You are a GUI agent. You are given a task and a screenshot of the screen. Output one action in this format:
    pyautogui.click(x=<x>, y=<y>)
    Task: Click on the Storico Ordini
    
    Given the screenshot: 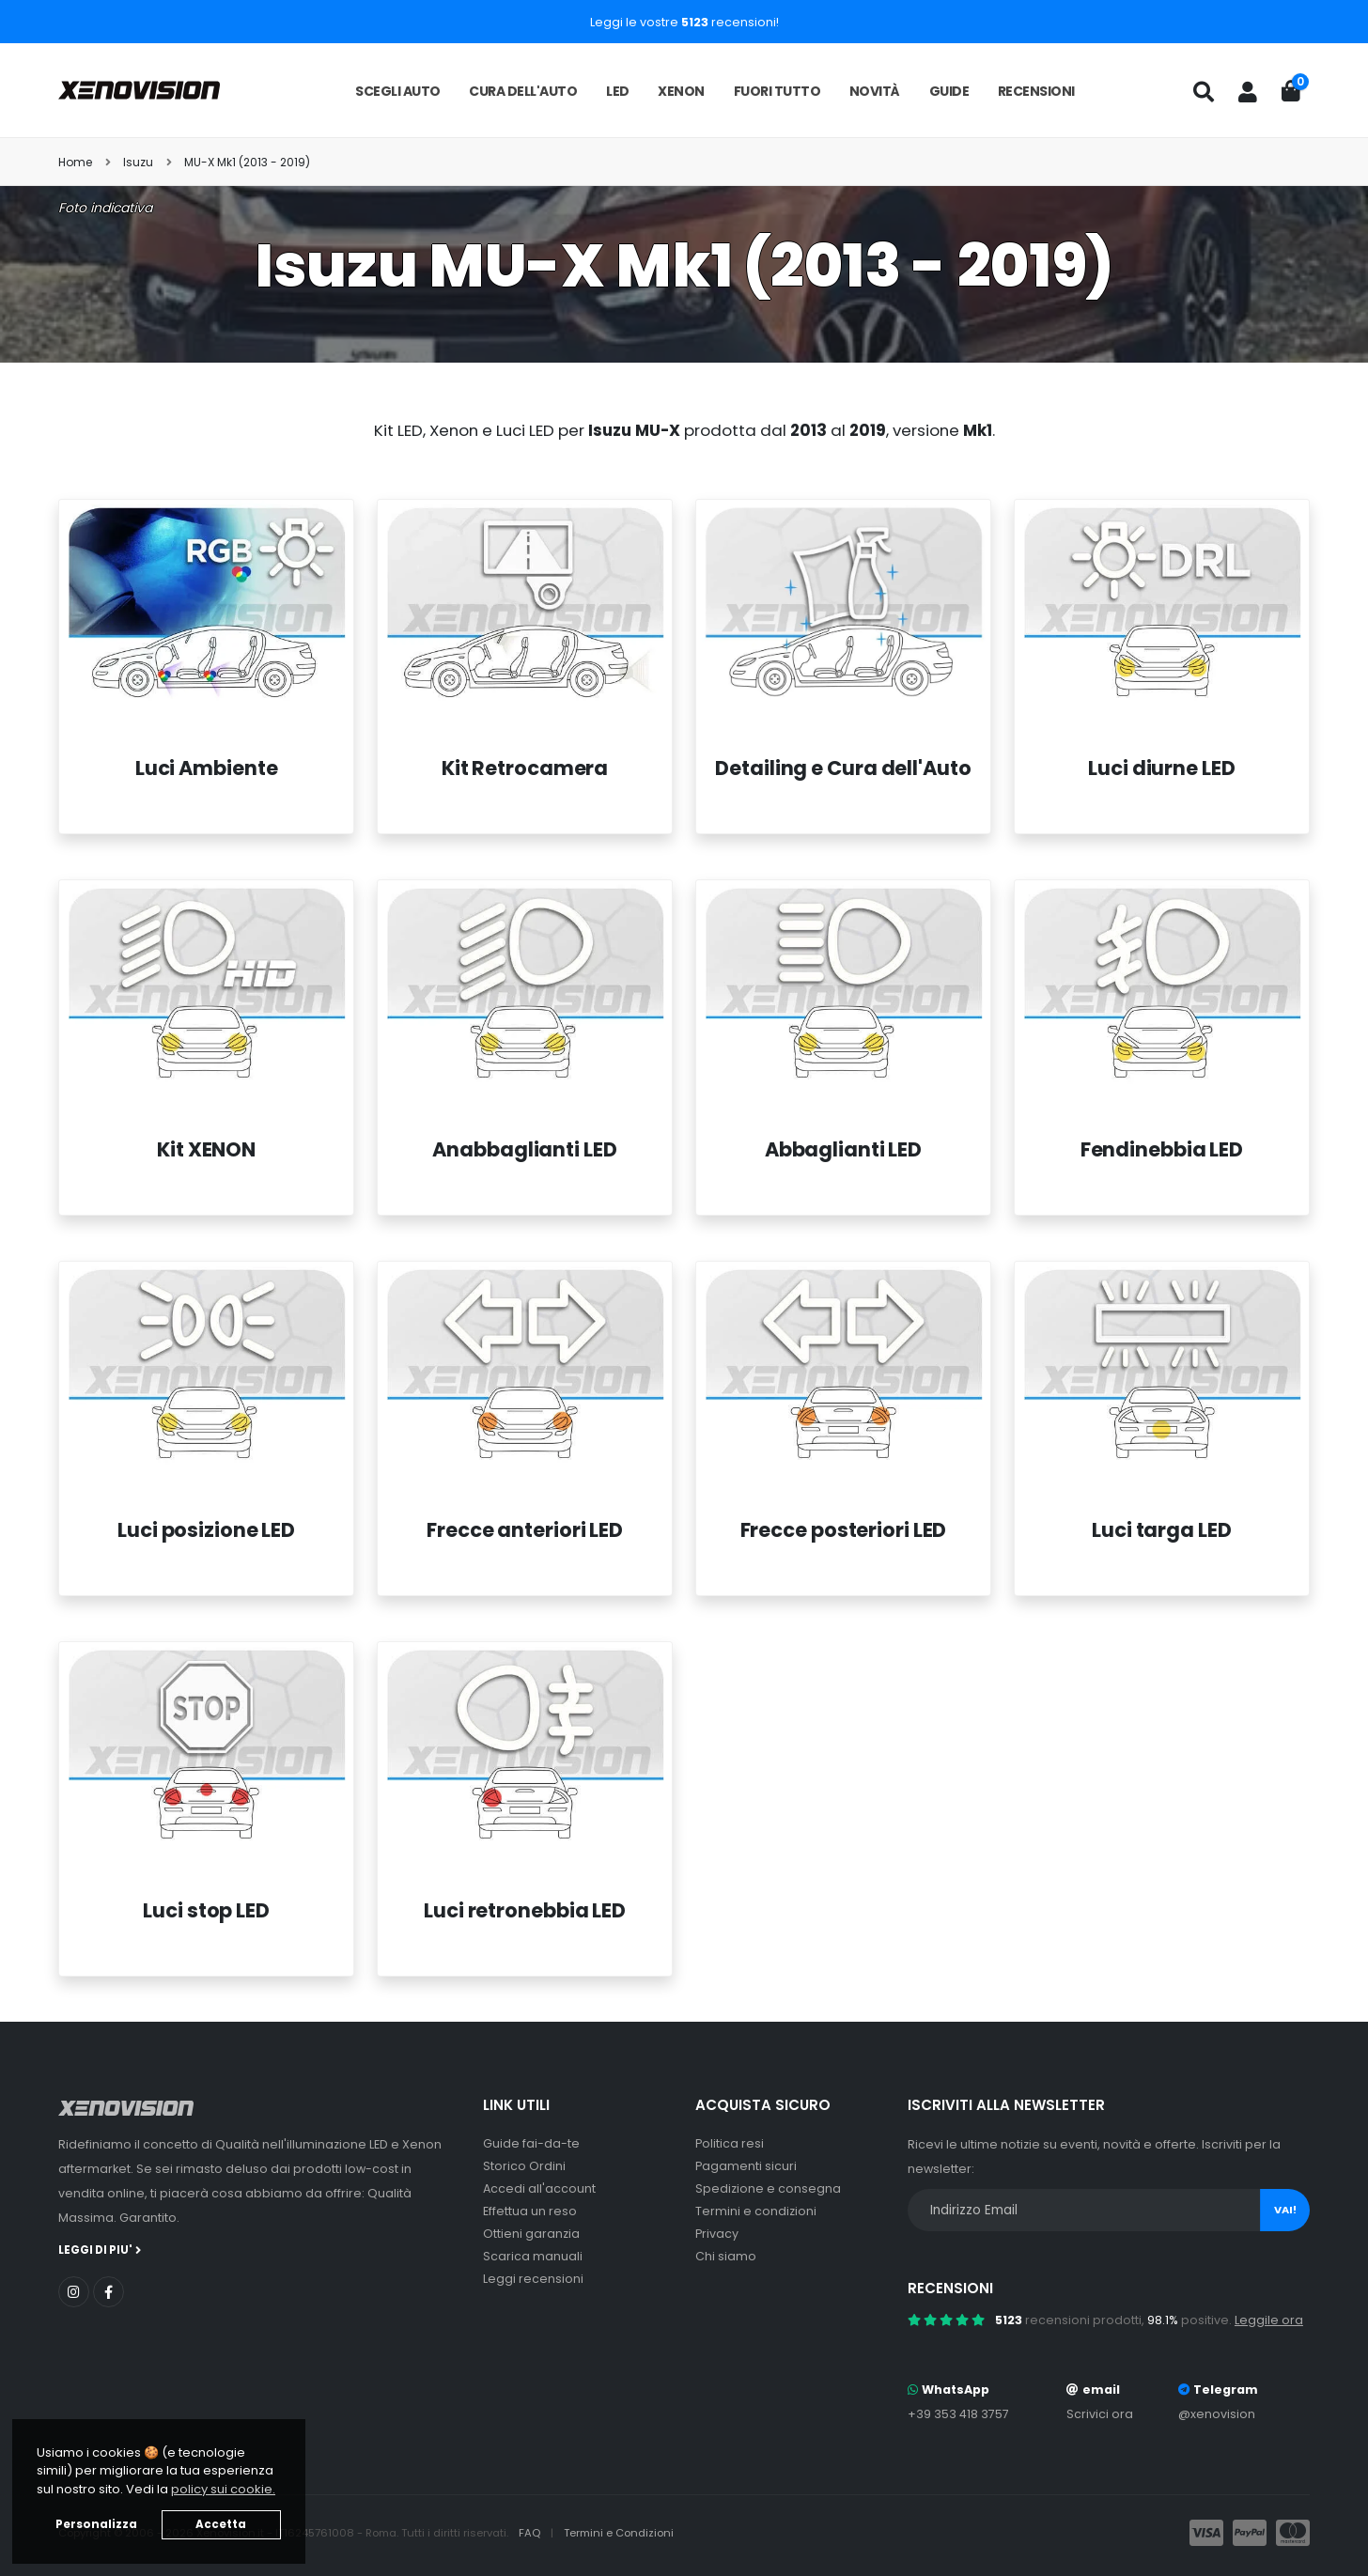 What is the action you would take?
    pyautogui.click(x=524, y=2166)
    